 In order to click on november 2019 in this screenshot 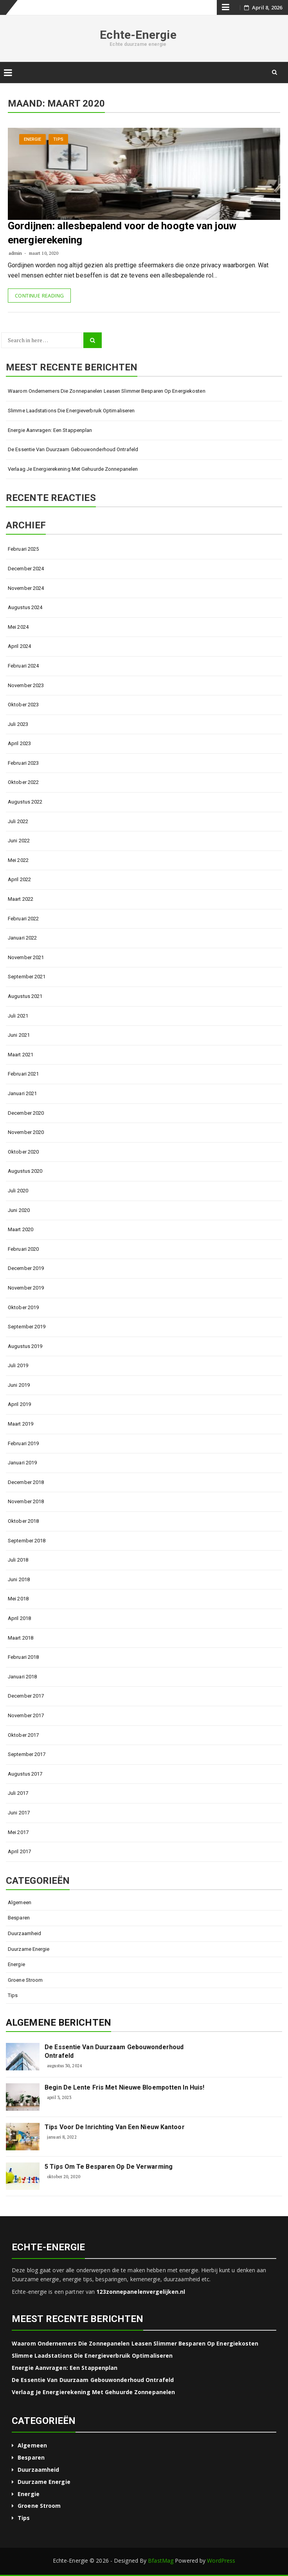, I will do `click(26, 1288)`.